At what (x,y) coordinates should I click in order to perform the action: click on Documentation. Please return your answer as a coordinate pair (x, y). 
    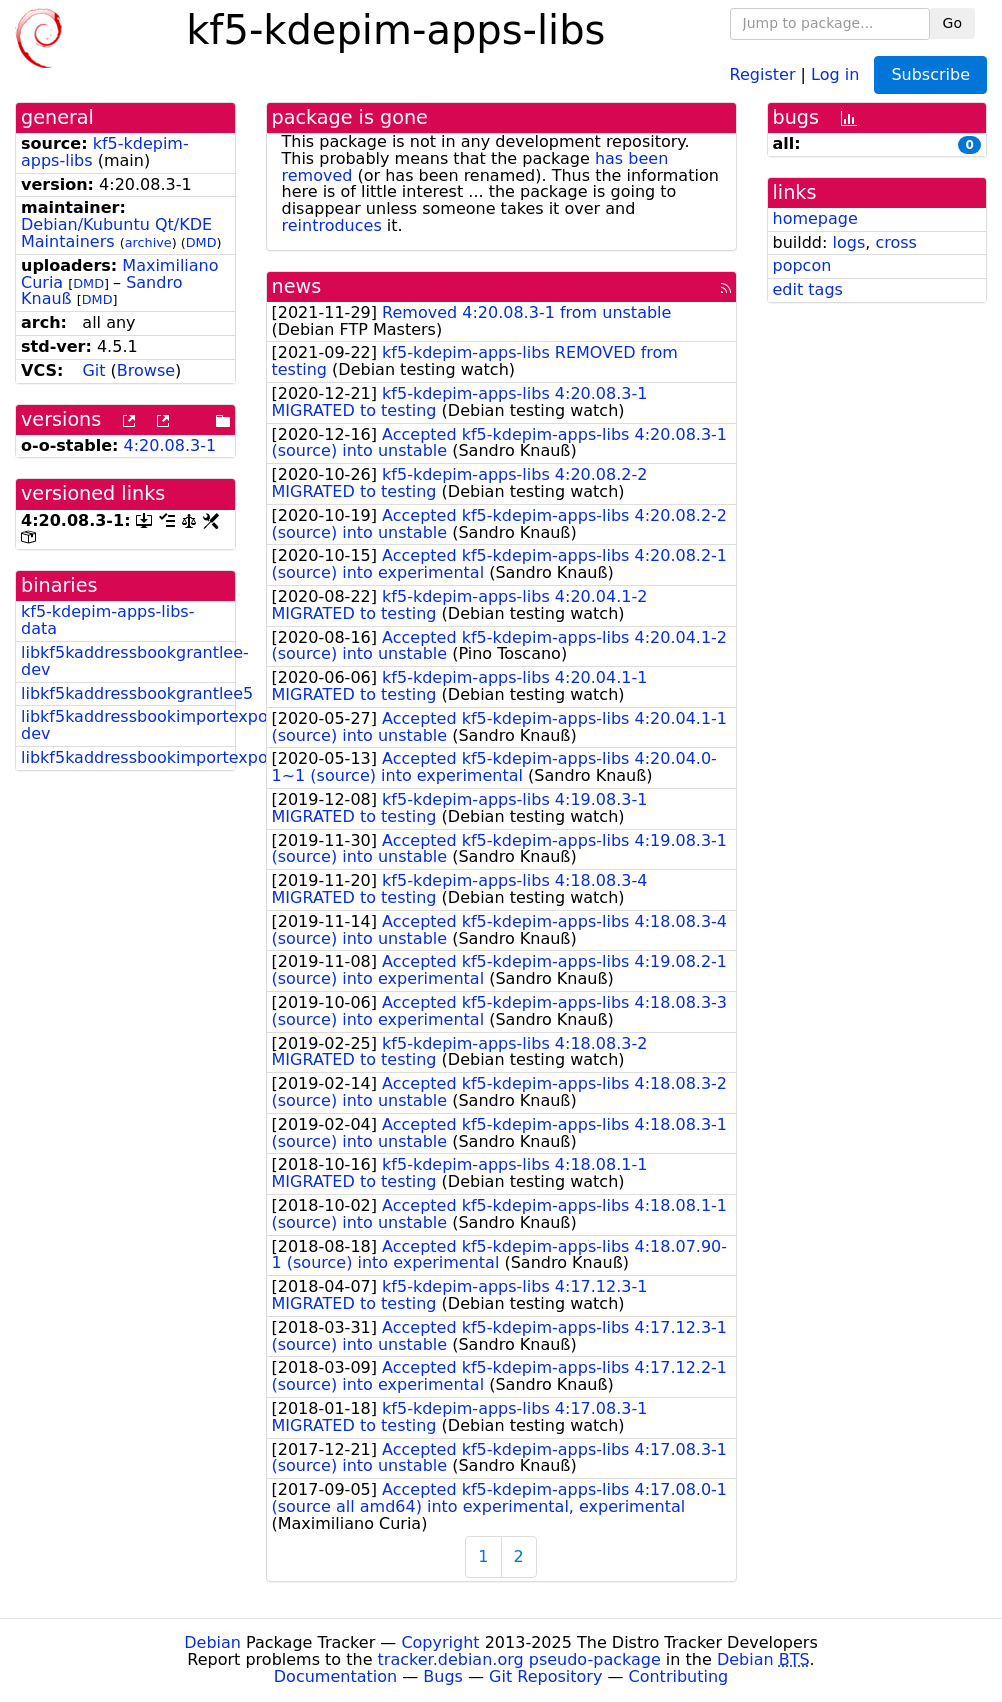
    Looking at the image, I should click on (335, 1676).